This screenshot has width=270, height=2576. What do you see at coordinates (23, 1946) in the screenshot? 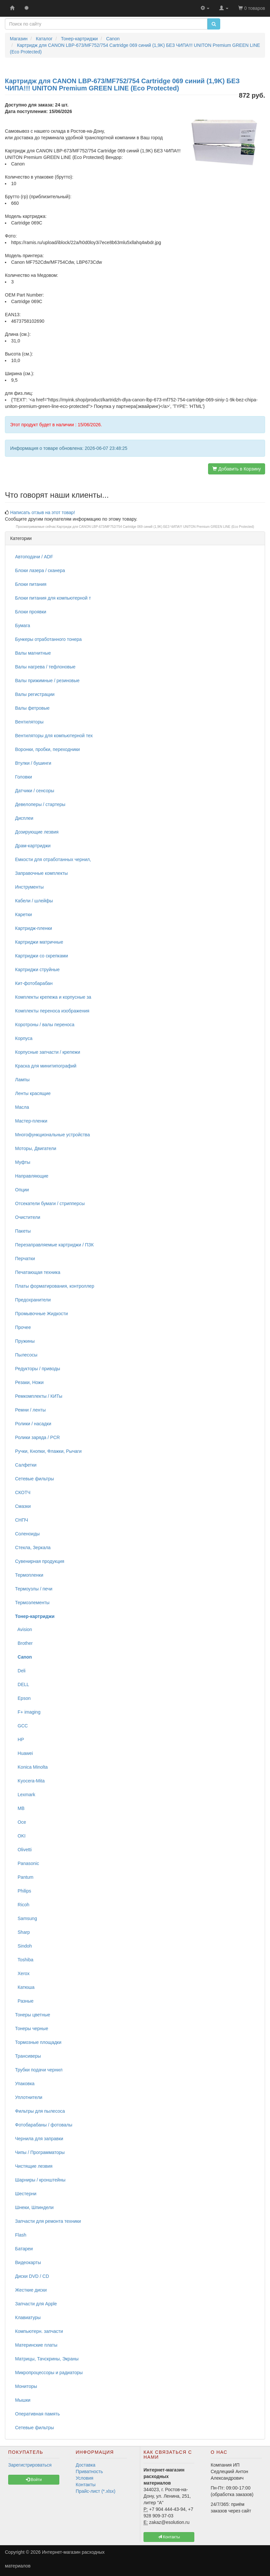
I see `Sindoh` at bounding box center [23, 1946].